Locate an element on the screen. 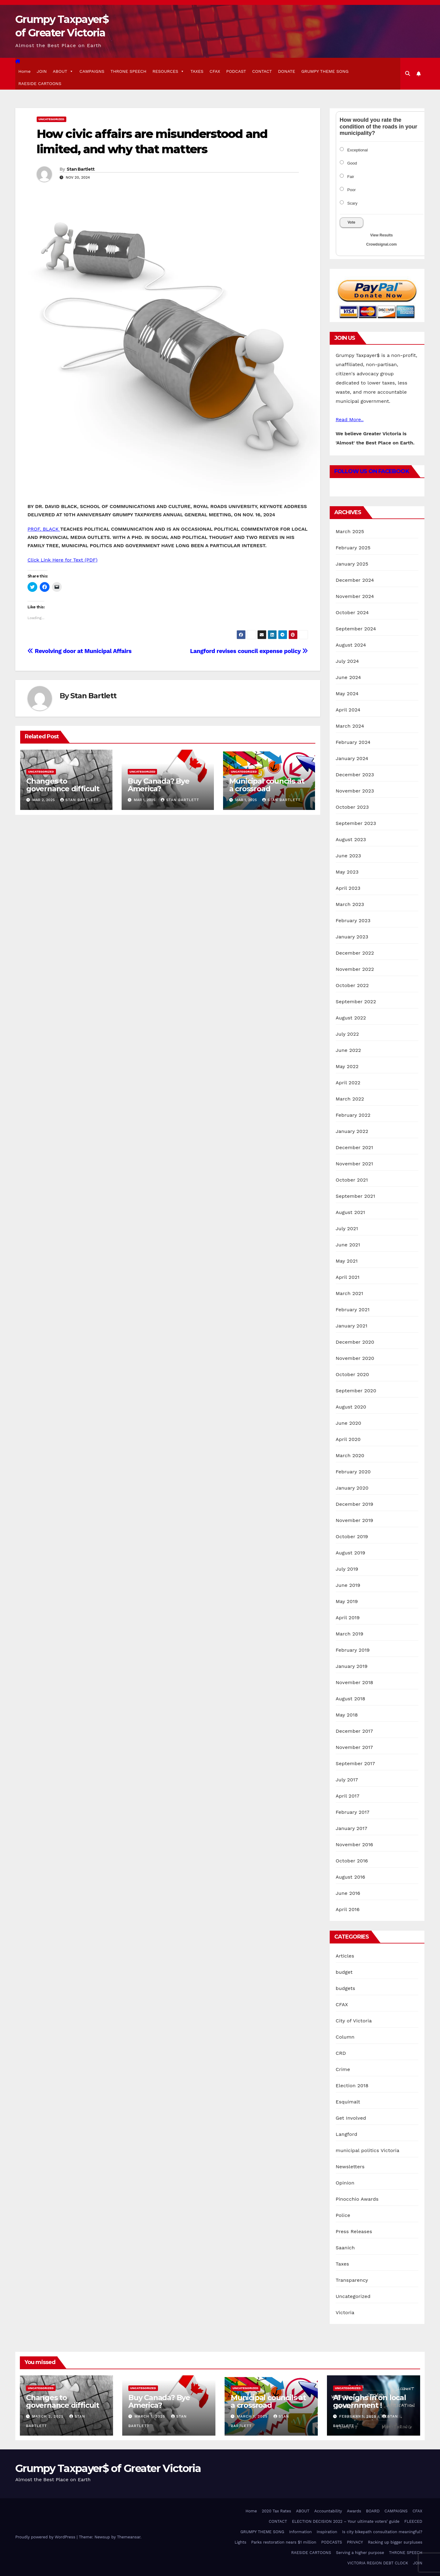  February 2017 is located at coordinates (353, 1812).